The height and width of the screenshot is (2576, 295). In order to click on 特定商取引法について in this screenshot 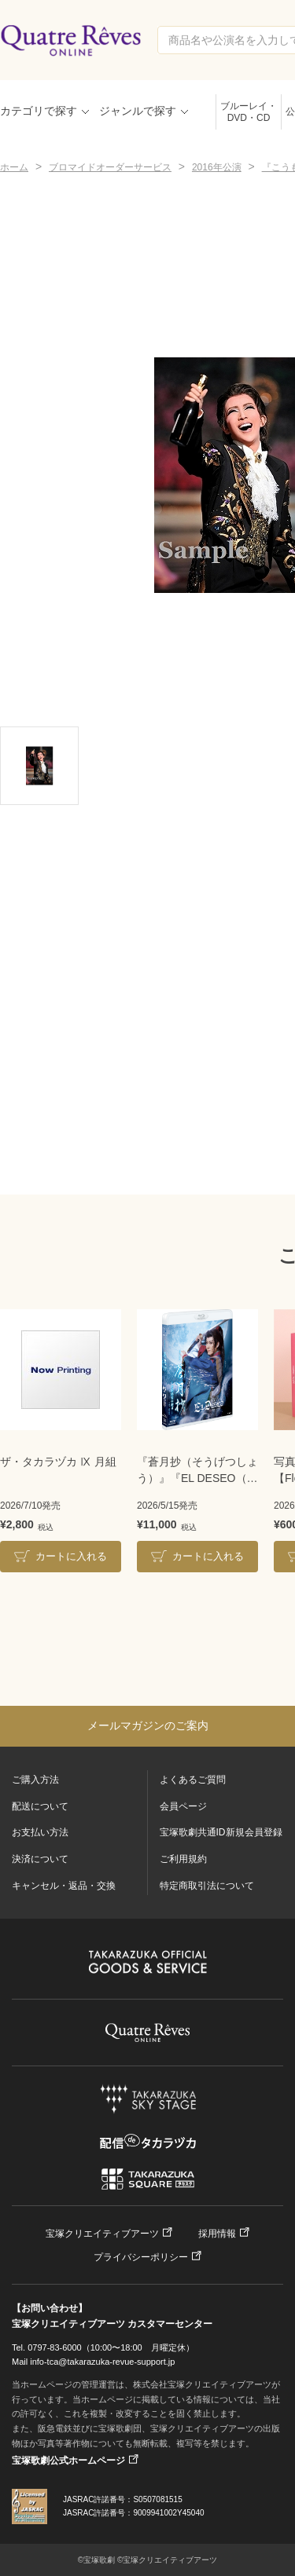, I will do `click(207, 1885)`.